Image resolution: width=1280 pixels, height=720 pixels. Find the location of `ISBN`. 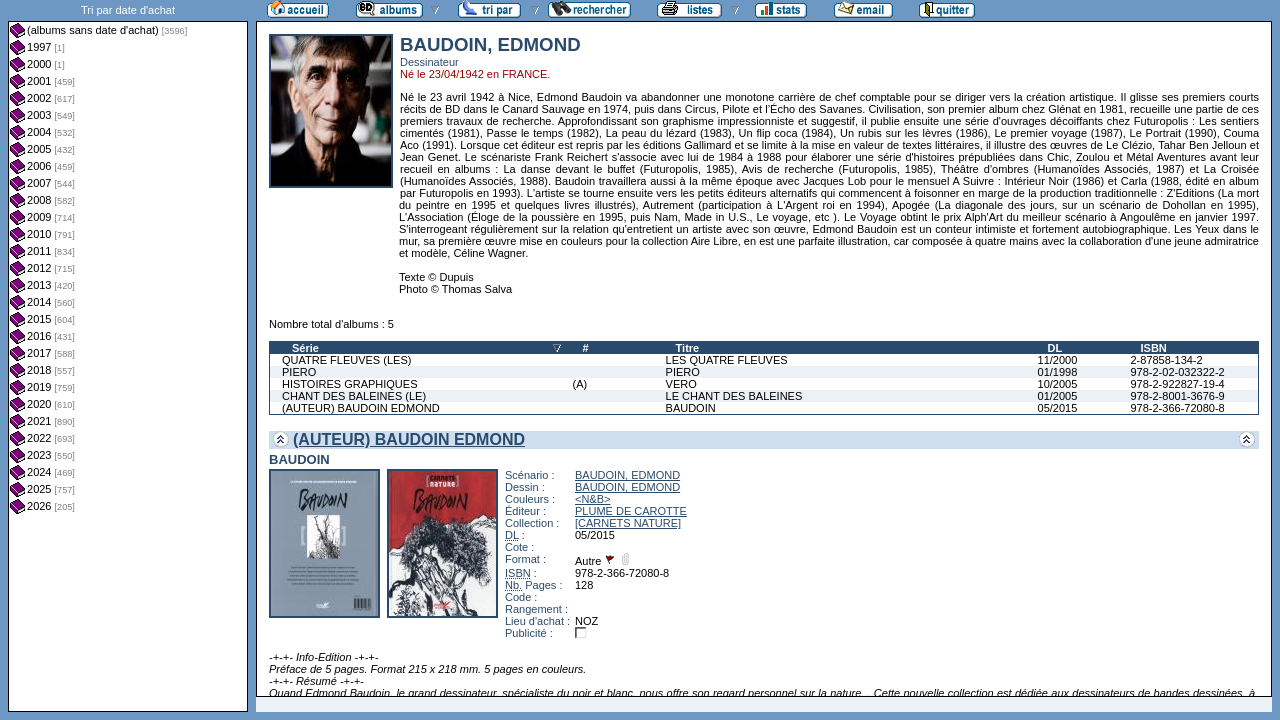

ISBN is located at coordinates (1153, 348).